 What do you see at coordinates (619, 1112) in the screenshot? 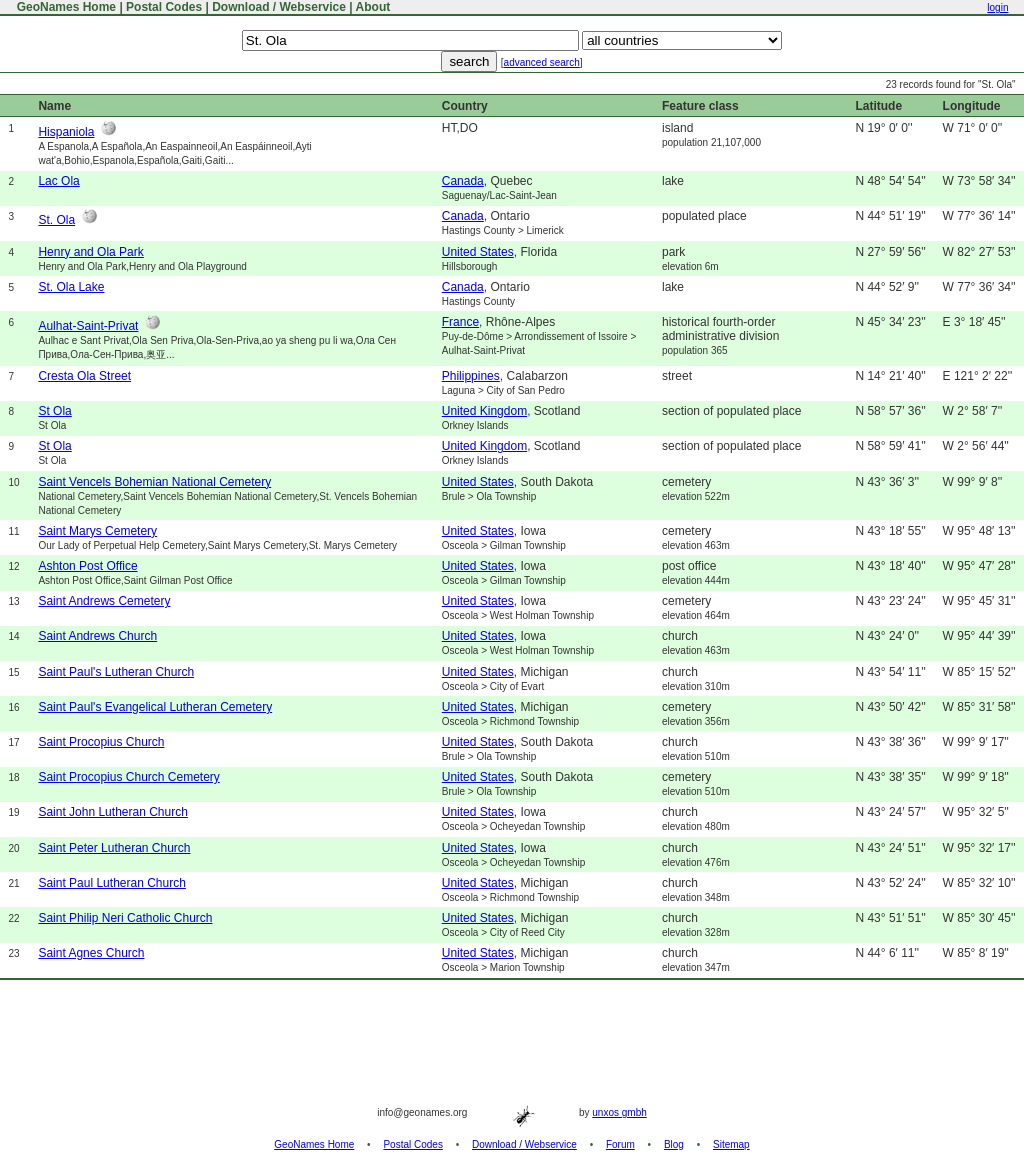
I see `unxos gmbh` at bounding box center [619, 1112].